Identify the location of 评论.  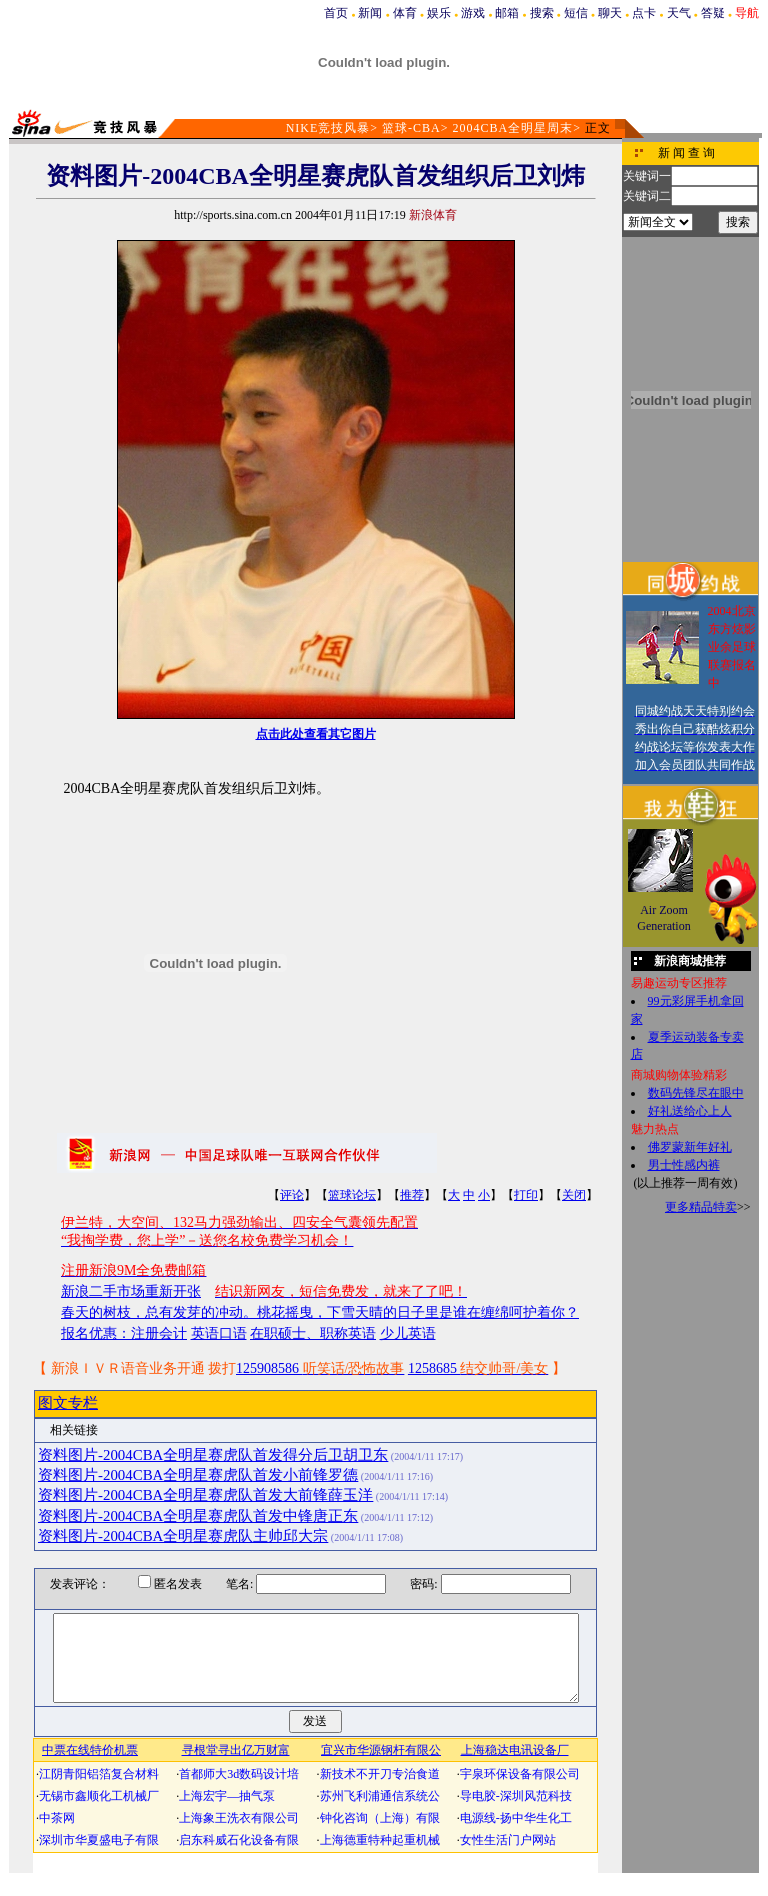
(292, 1195).